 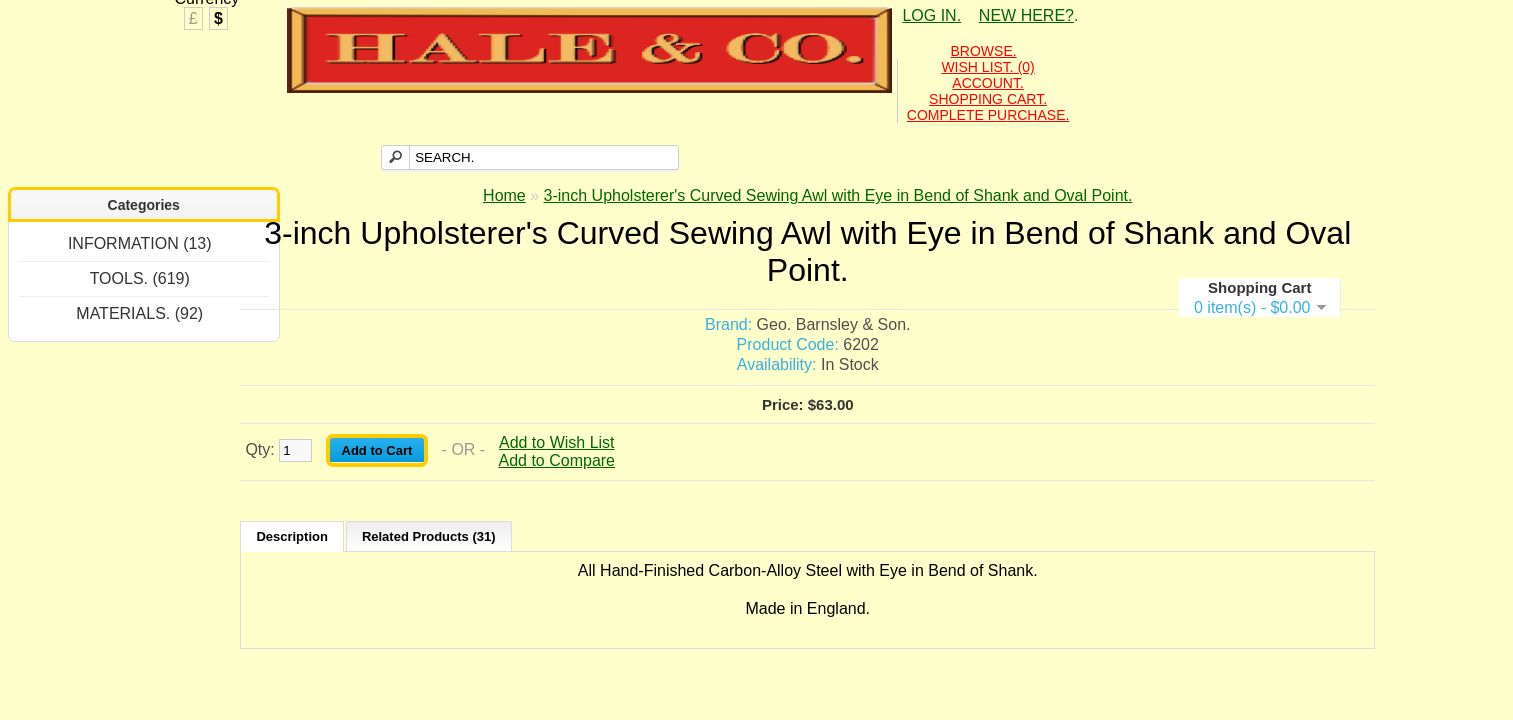 What do you see at coordinates (988, 99) in the screenshot?
I see `SHOPPING CART.` at bounding box center [988, 99].